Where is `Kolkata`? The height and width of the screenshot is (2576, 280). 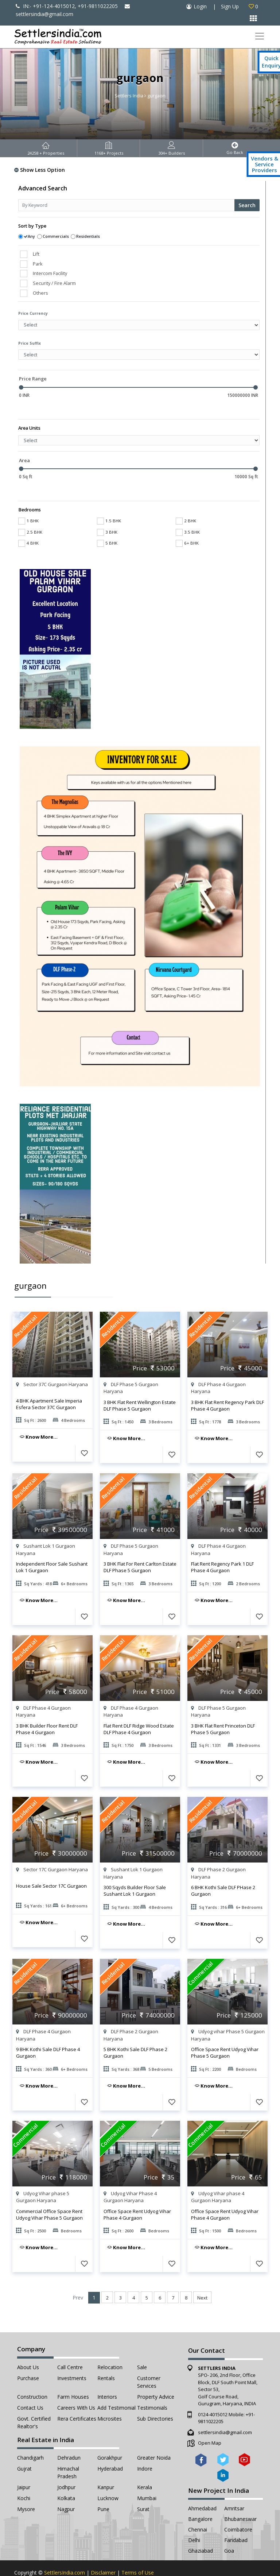
Kolkata is located at coordinates (66, 2476).